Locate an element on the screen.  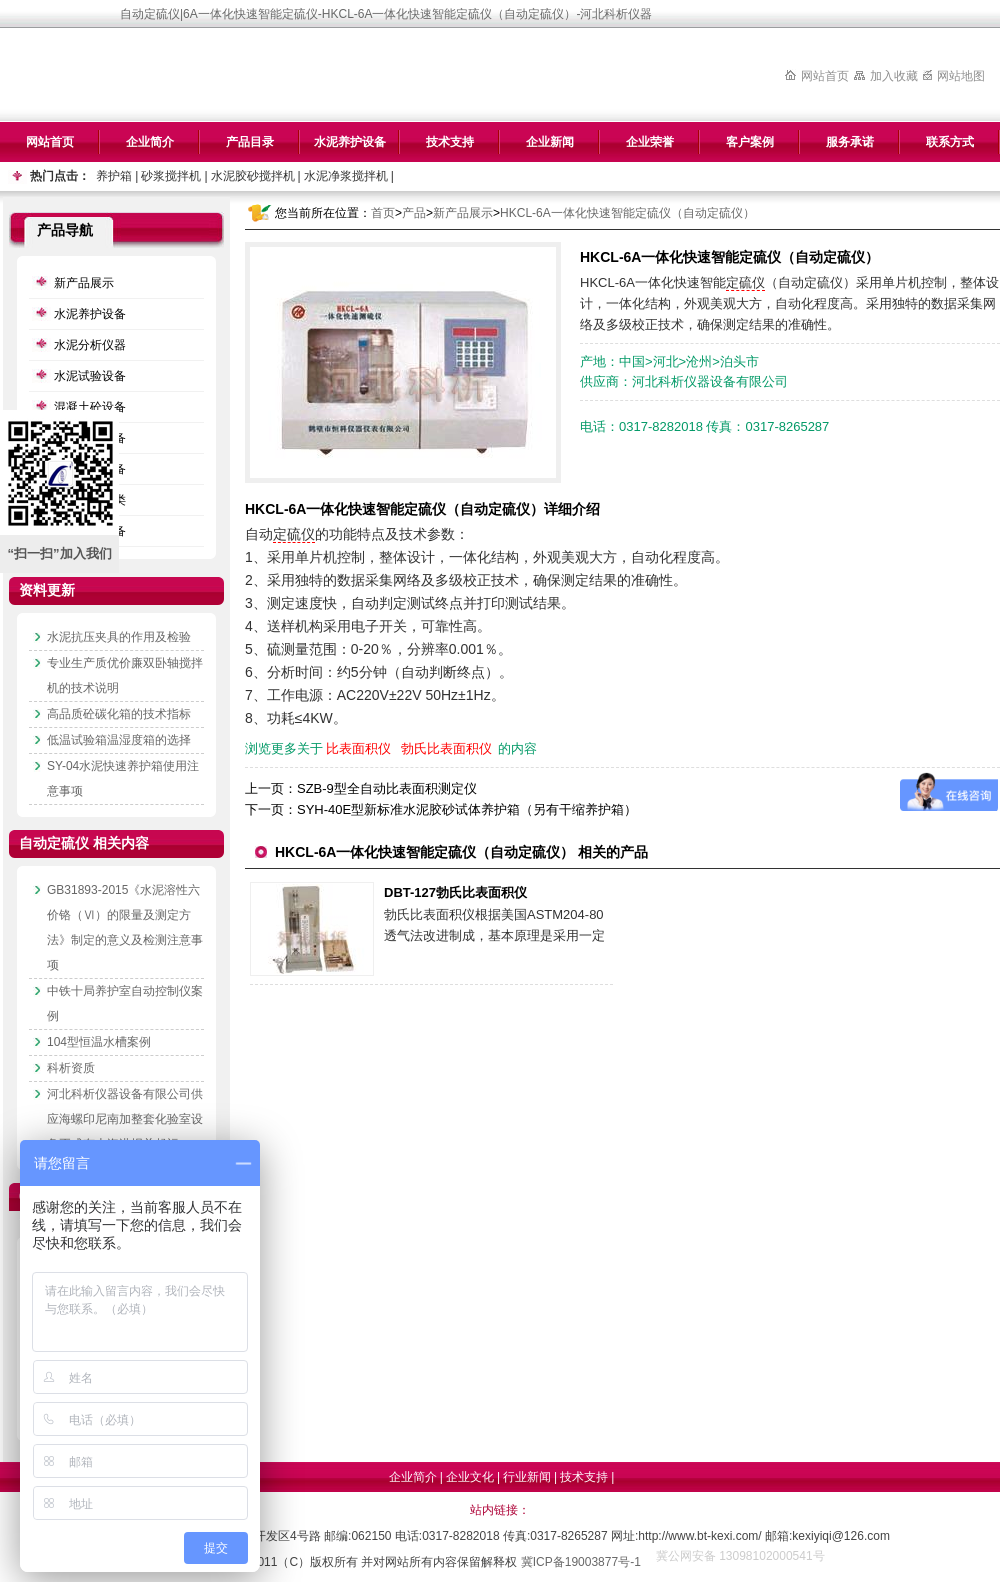
104型恒温水槽案例 is located at coordinates (99, 1042).